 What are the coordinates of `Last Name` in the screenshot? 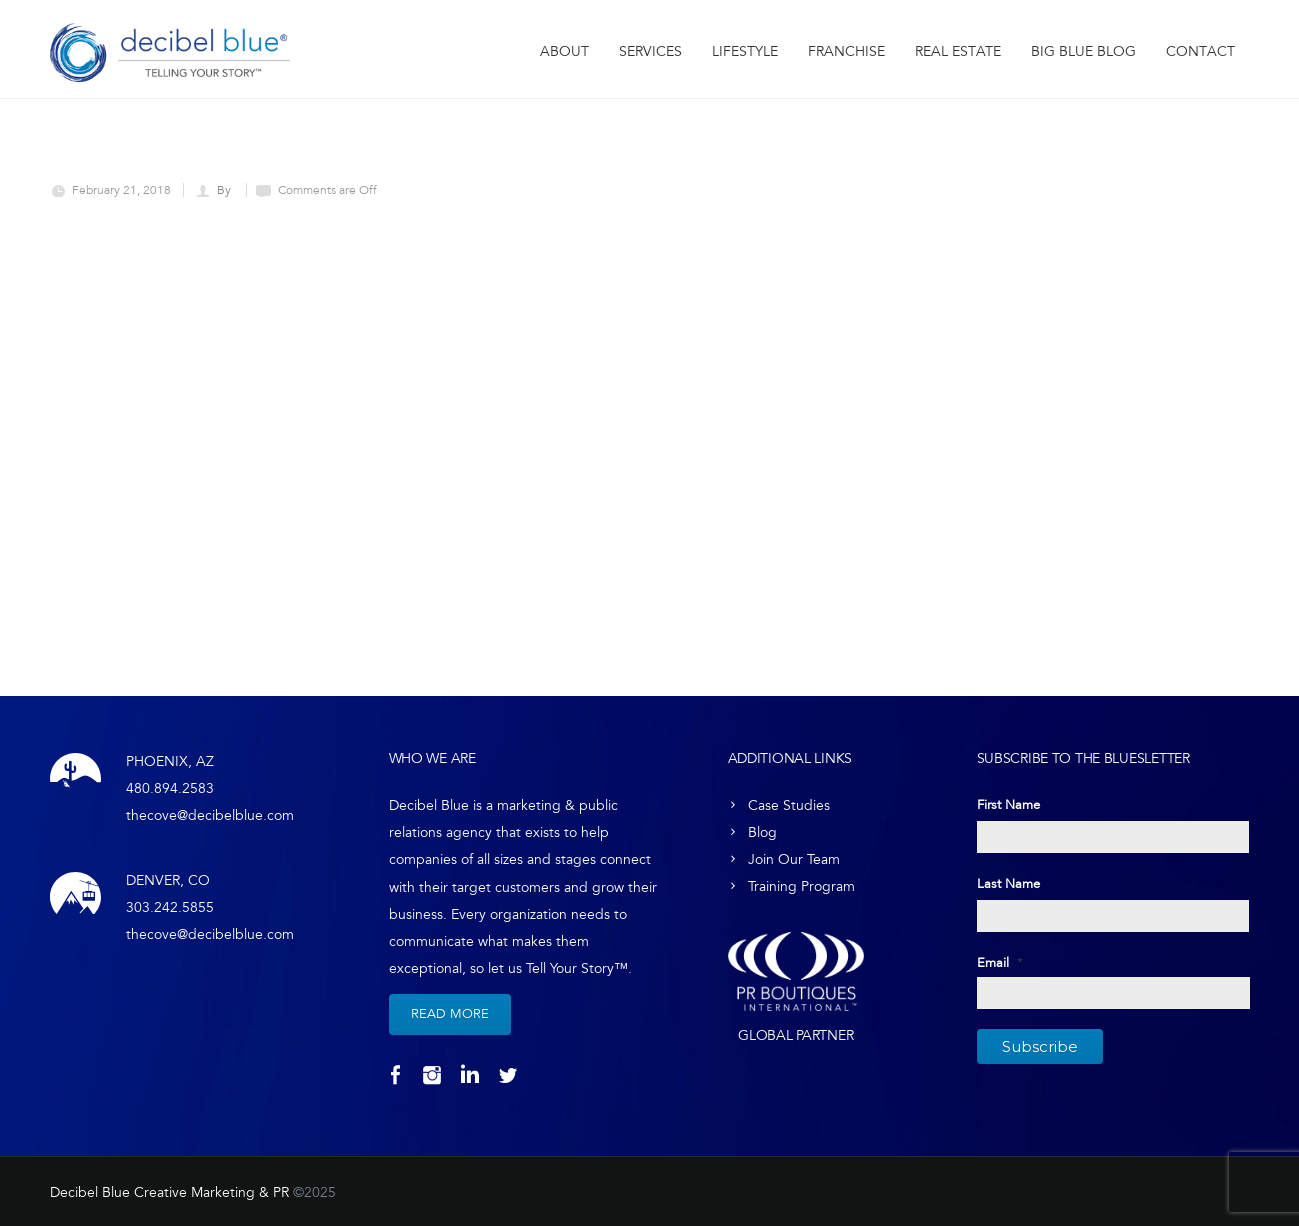 It's located at (1008, 884).